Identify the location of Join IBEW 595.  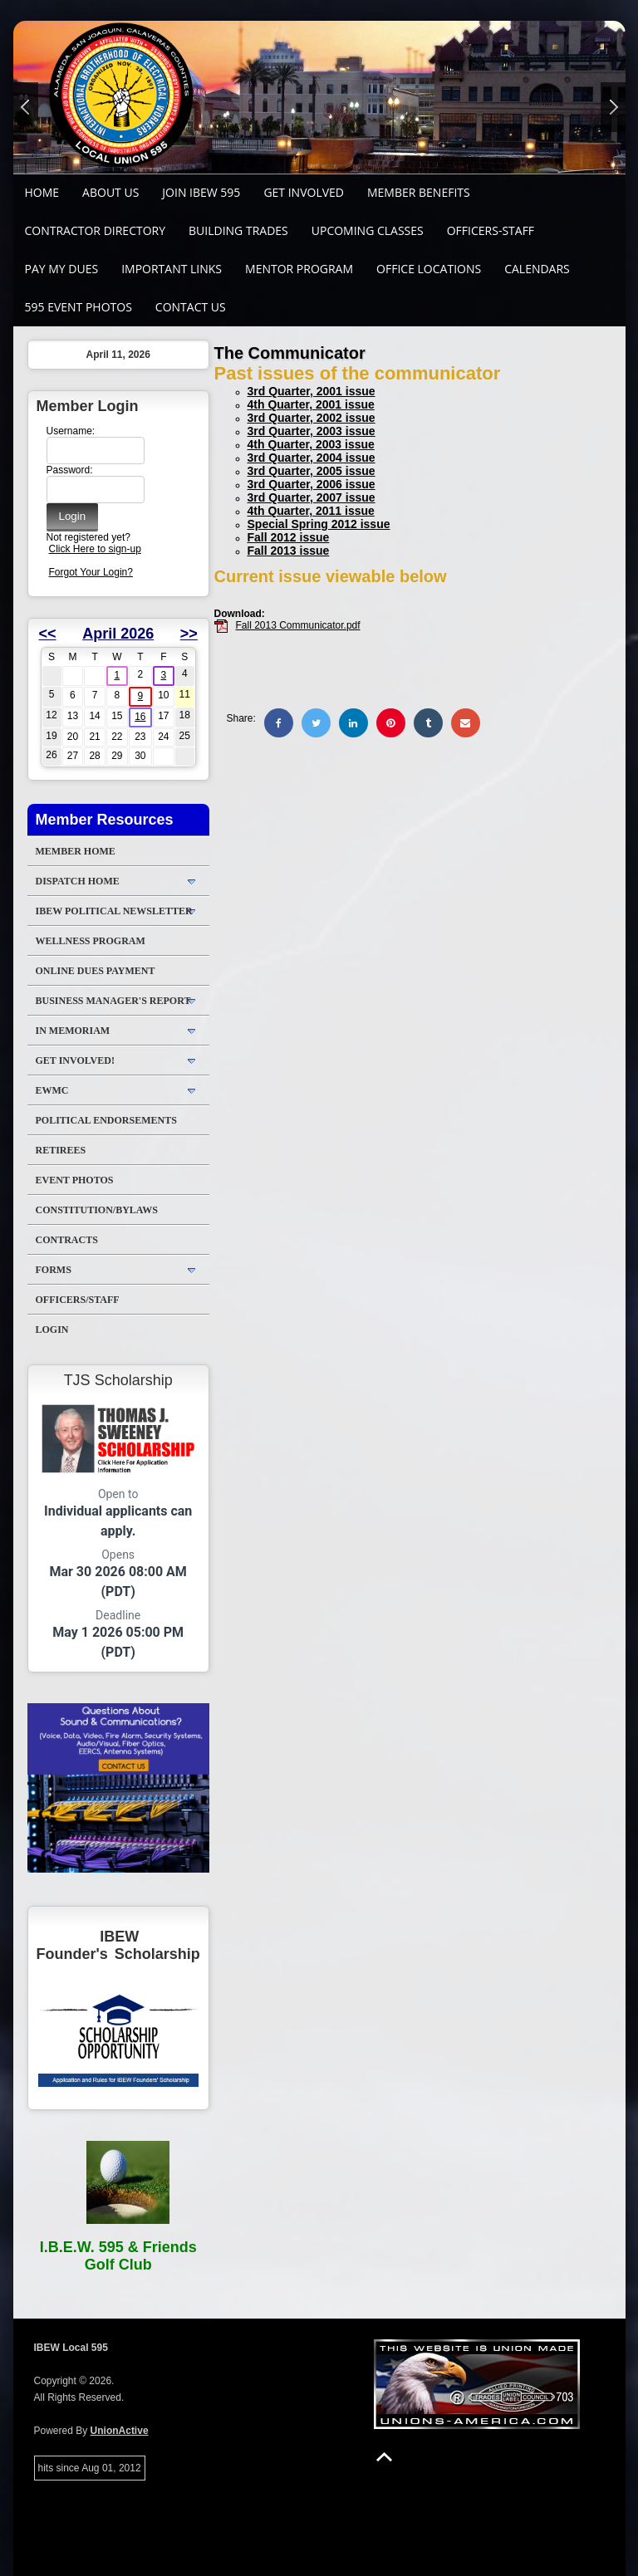
(201, 192).